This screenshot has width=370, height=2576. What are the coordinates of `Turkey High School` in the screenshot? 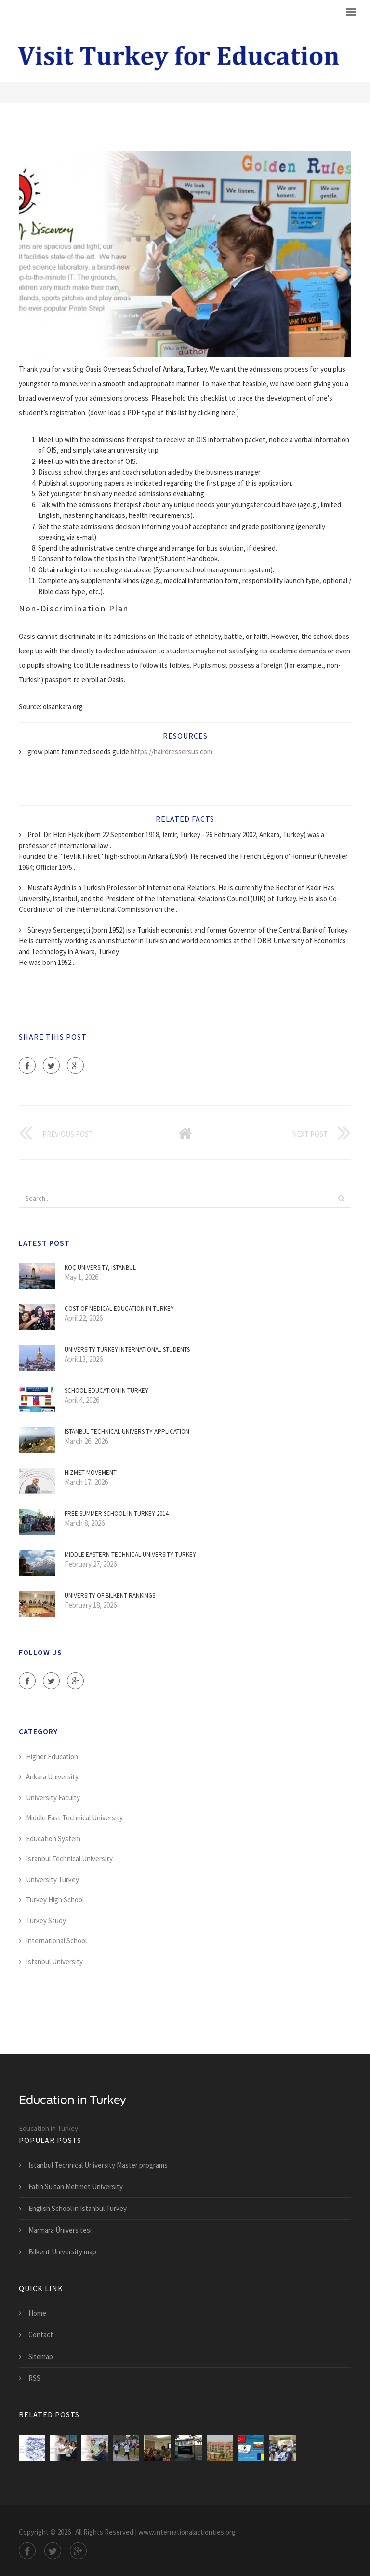 It's located at (55, 1899).